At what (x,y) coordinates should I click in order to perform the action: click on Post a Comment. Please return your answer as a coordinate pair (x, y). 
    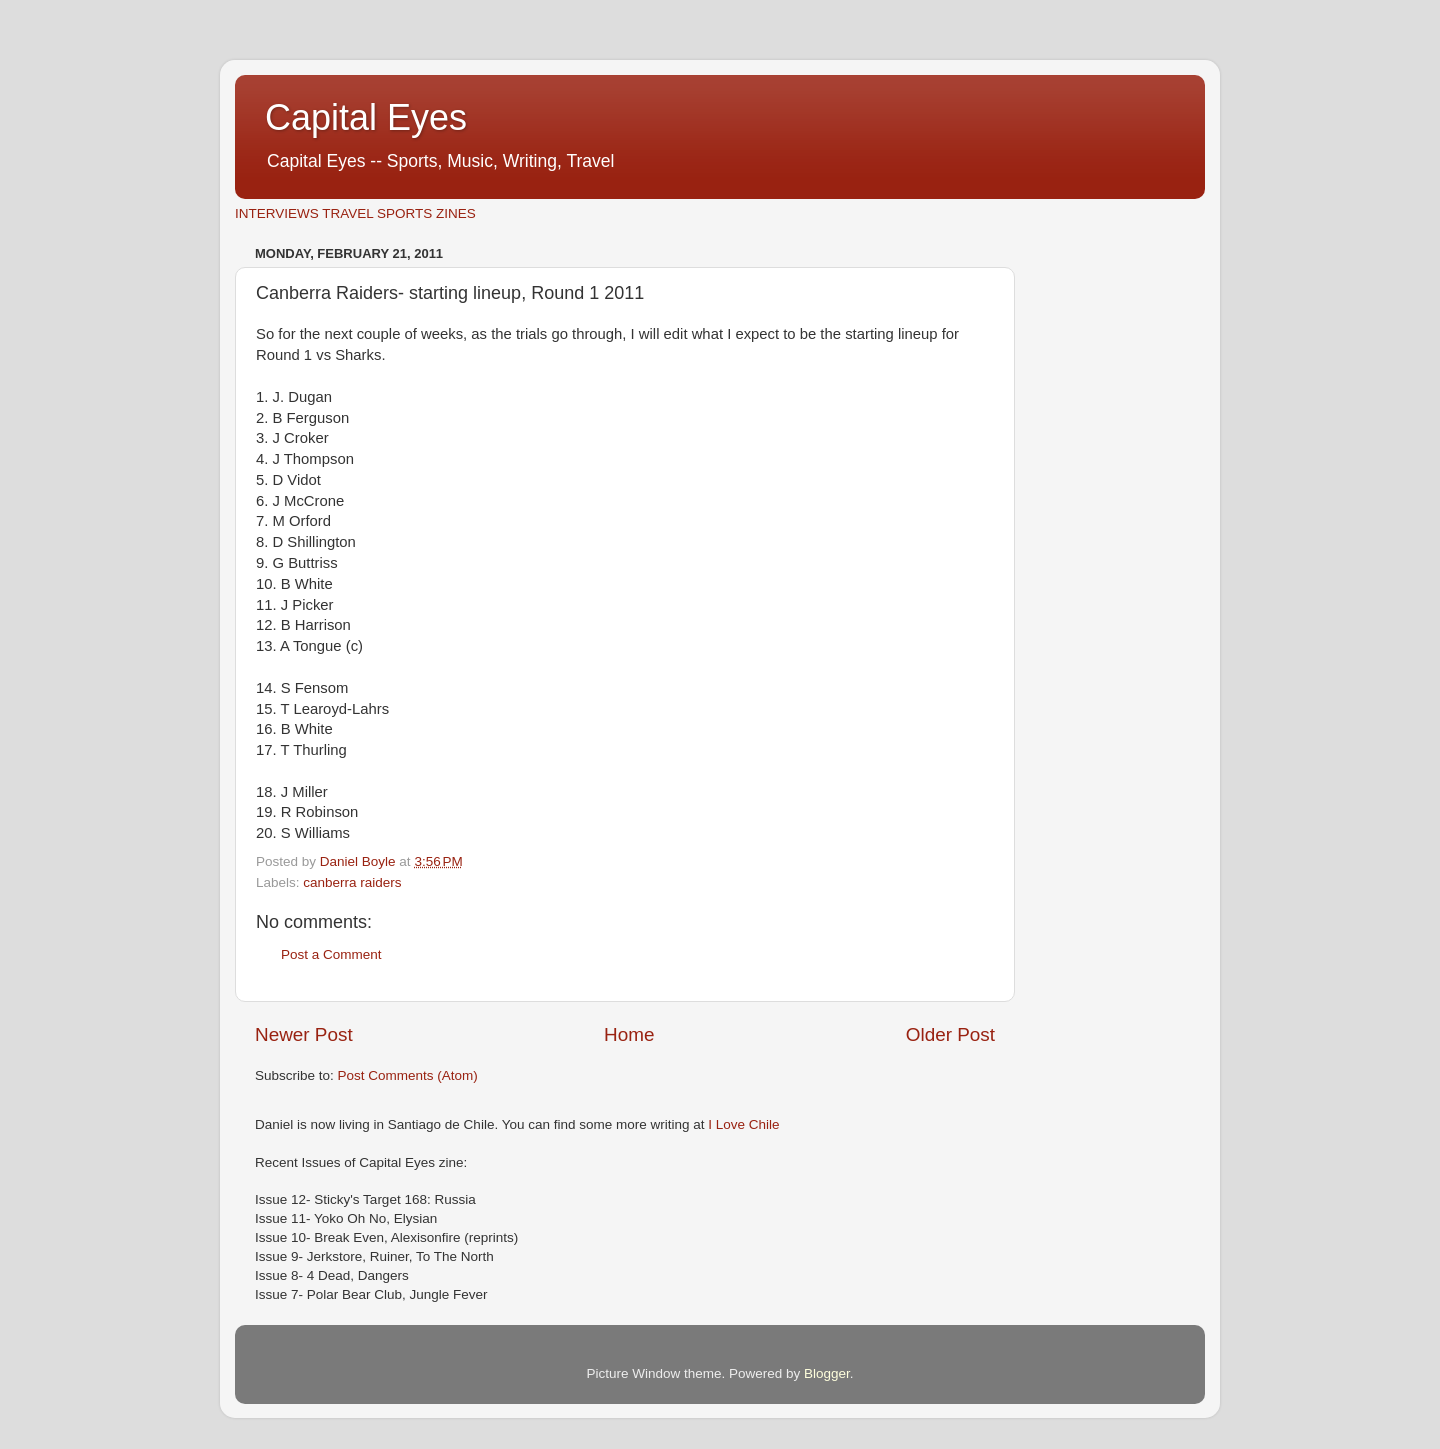
    Looking at the image, I should click on (331, 954).